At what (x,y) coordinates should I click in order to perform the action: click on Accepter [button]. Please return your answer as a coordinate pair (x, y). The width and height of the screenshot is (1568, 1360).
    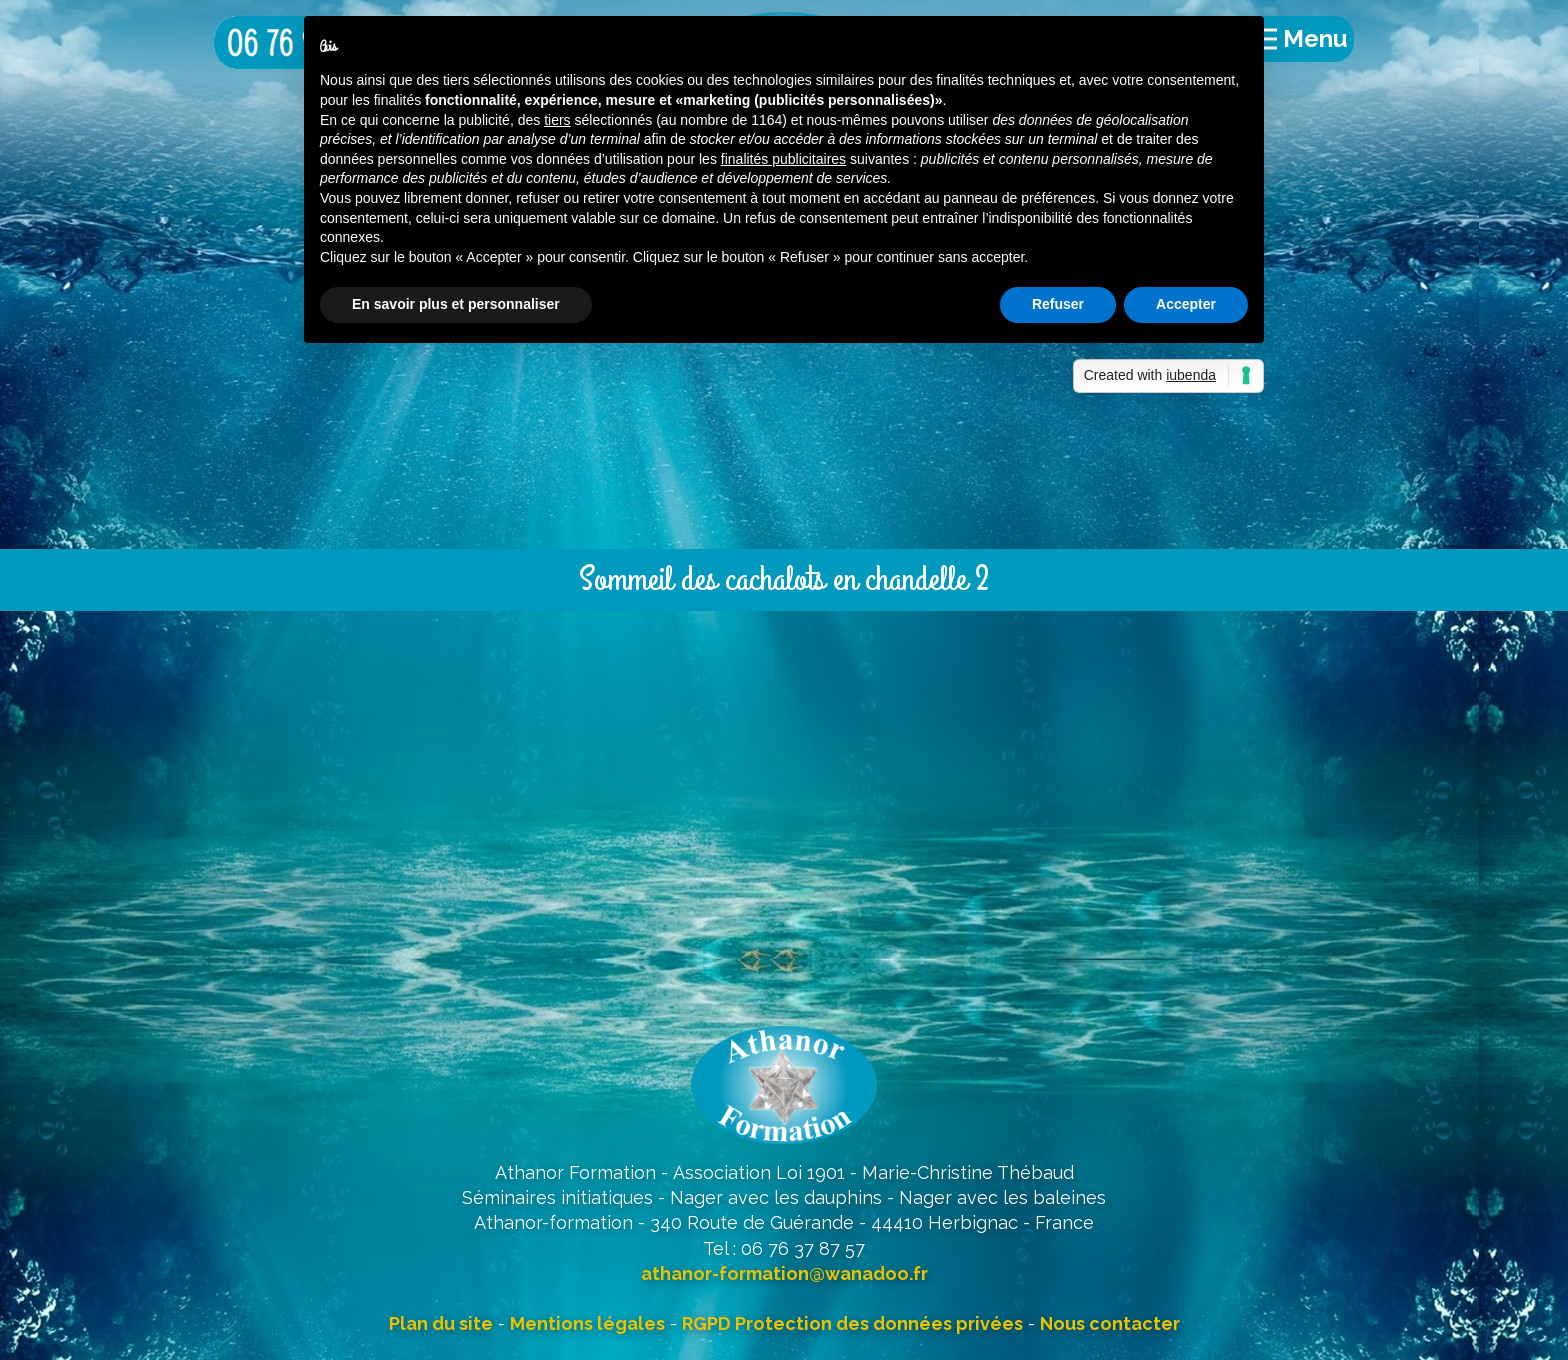
    Looking at the image, I should click on (1186, 304).